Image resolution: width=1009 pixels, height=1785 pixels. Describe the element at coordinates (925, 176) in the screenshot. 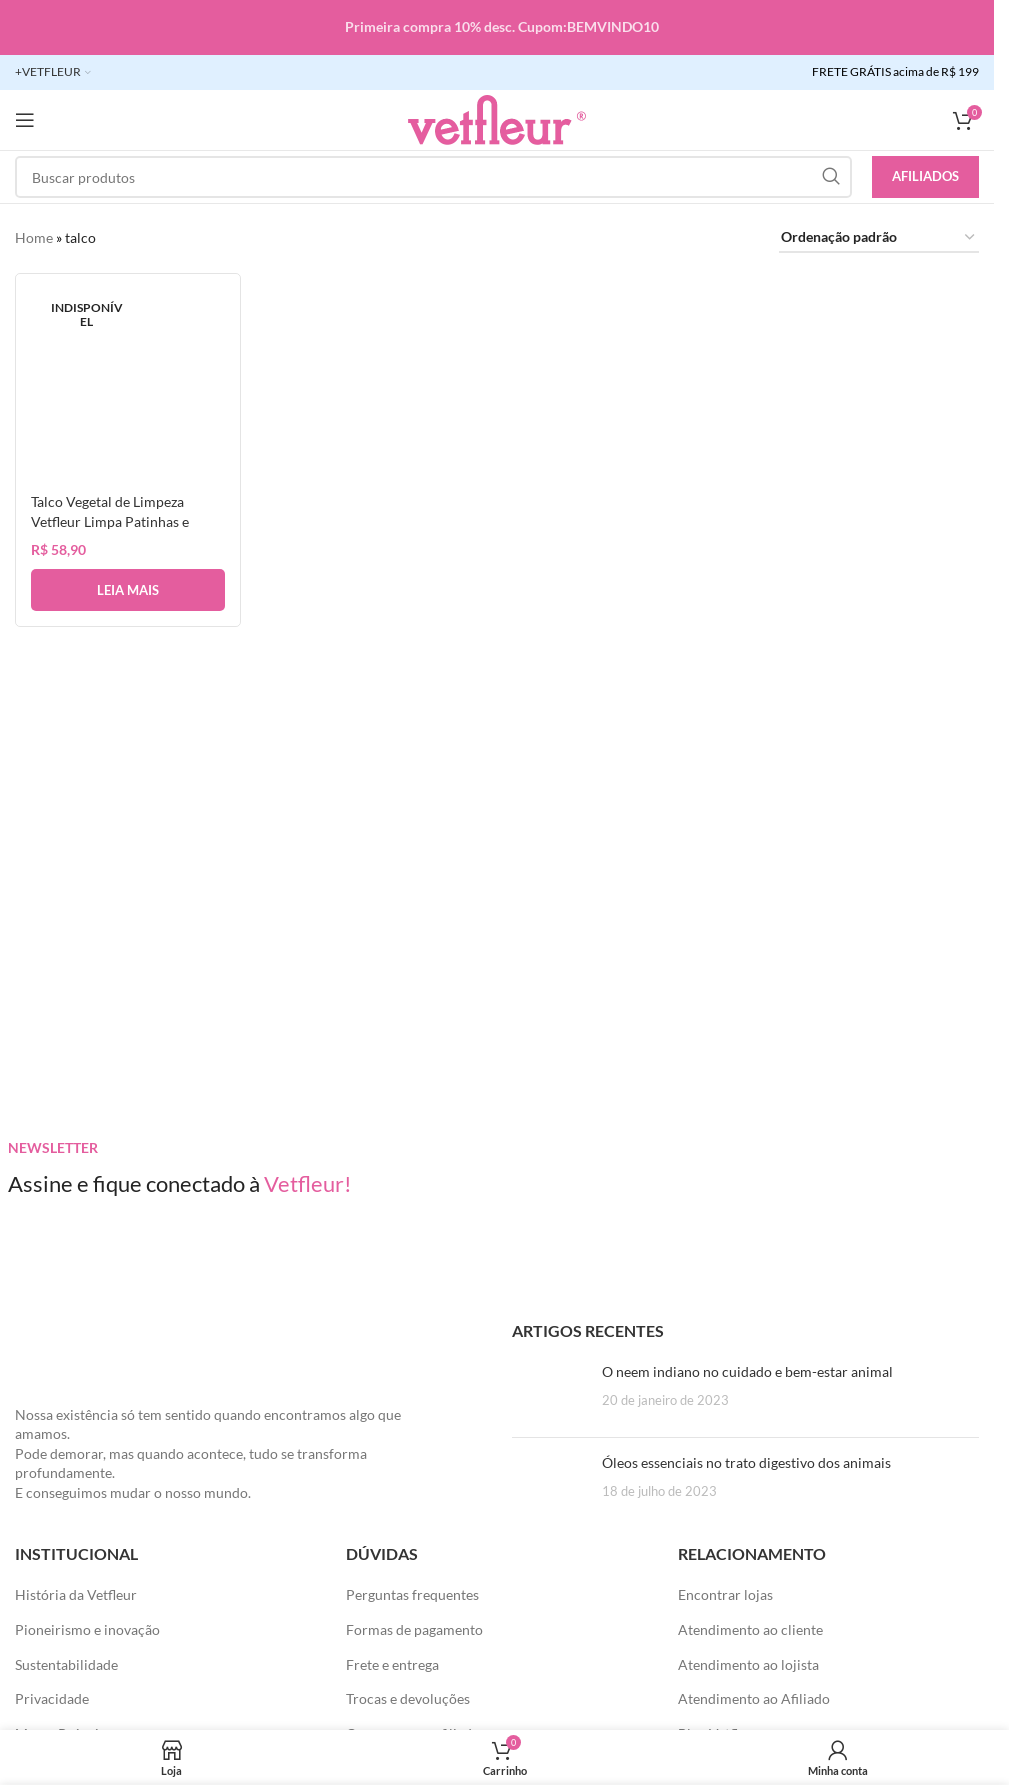

I see `Afiliados` at that location.